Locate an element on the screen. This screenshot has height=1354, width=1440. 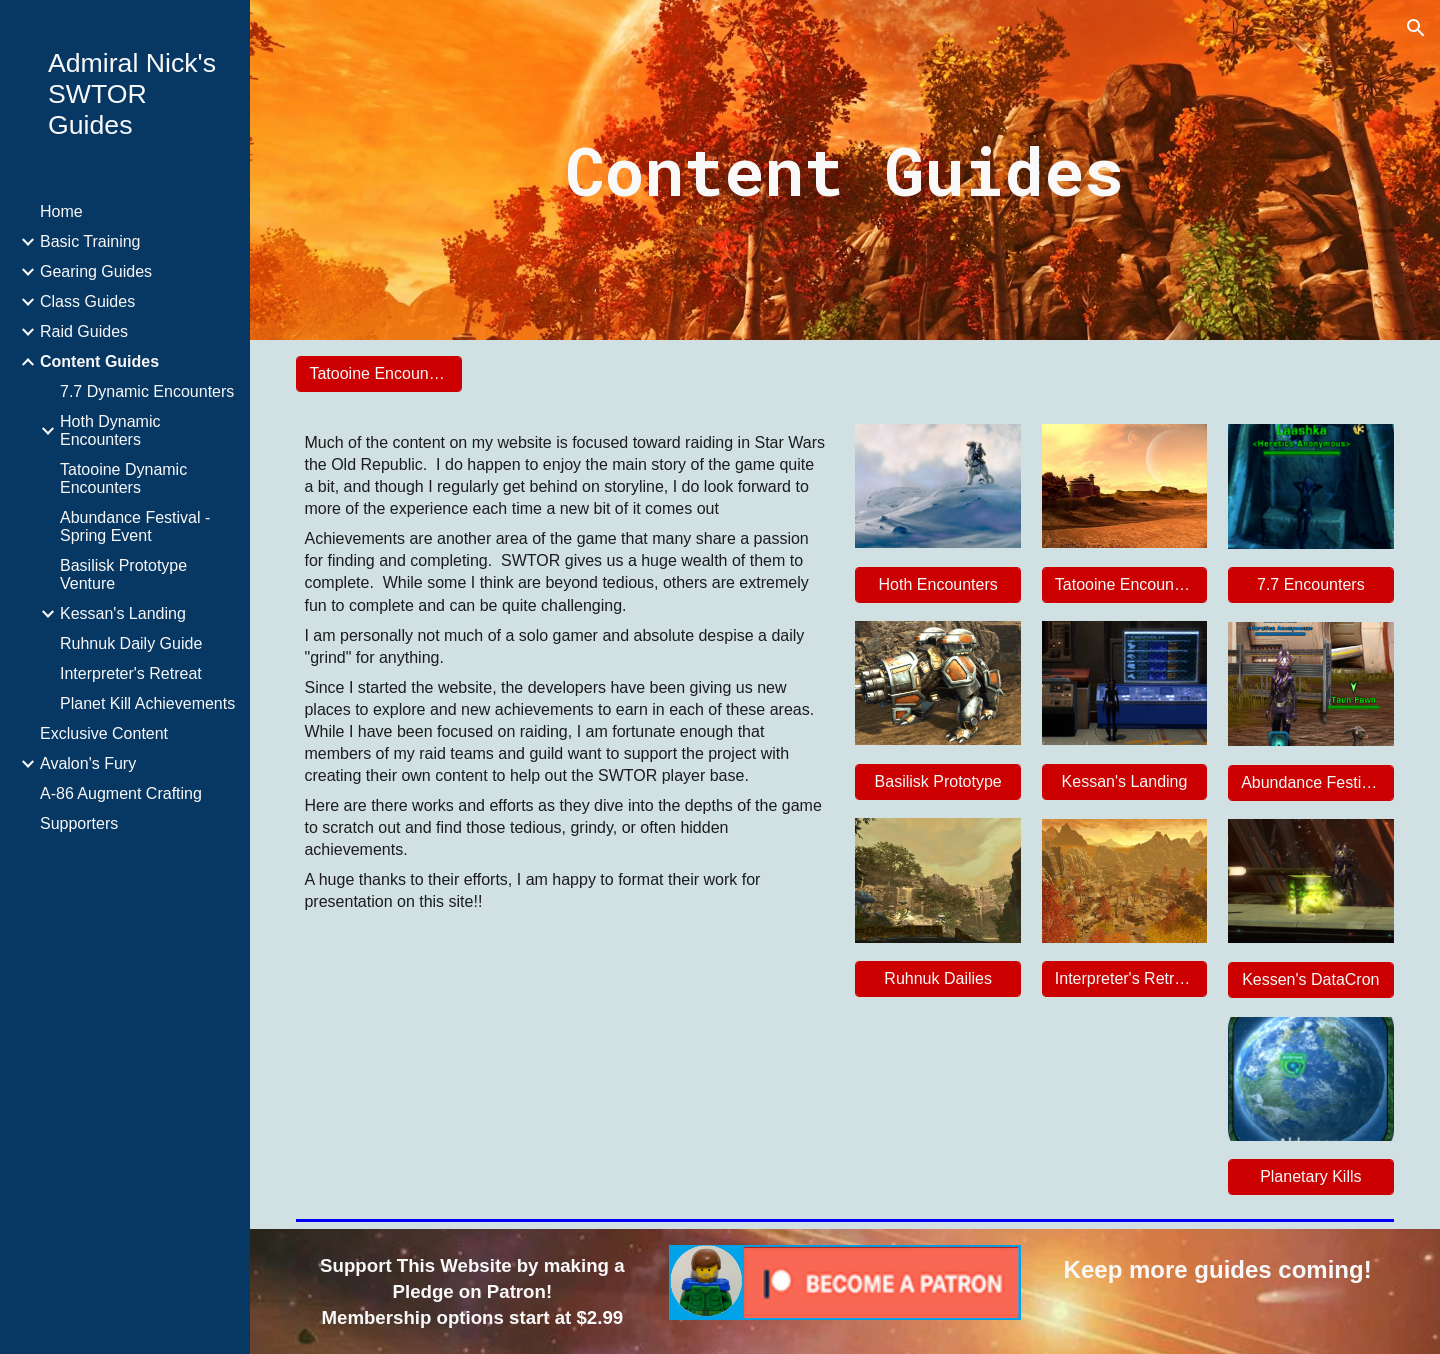
[Tatooine Encounters] is located at coordinates (378, 374).